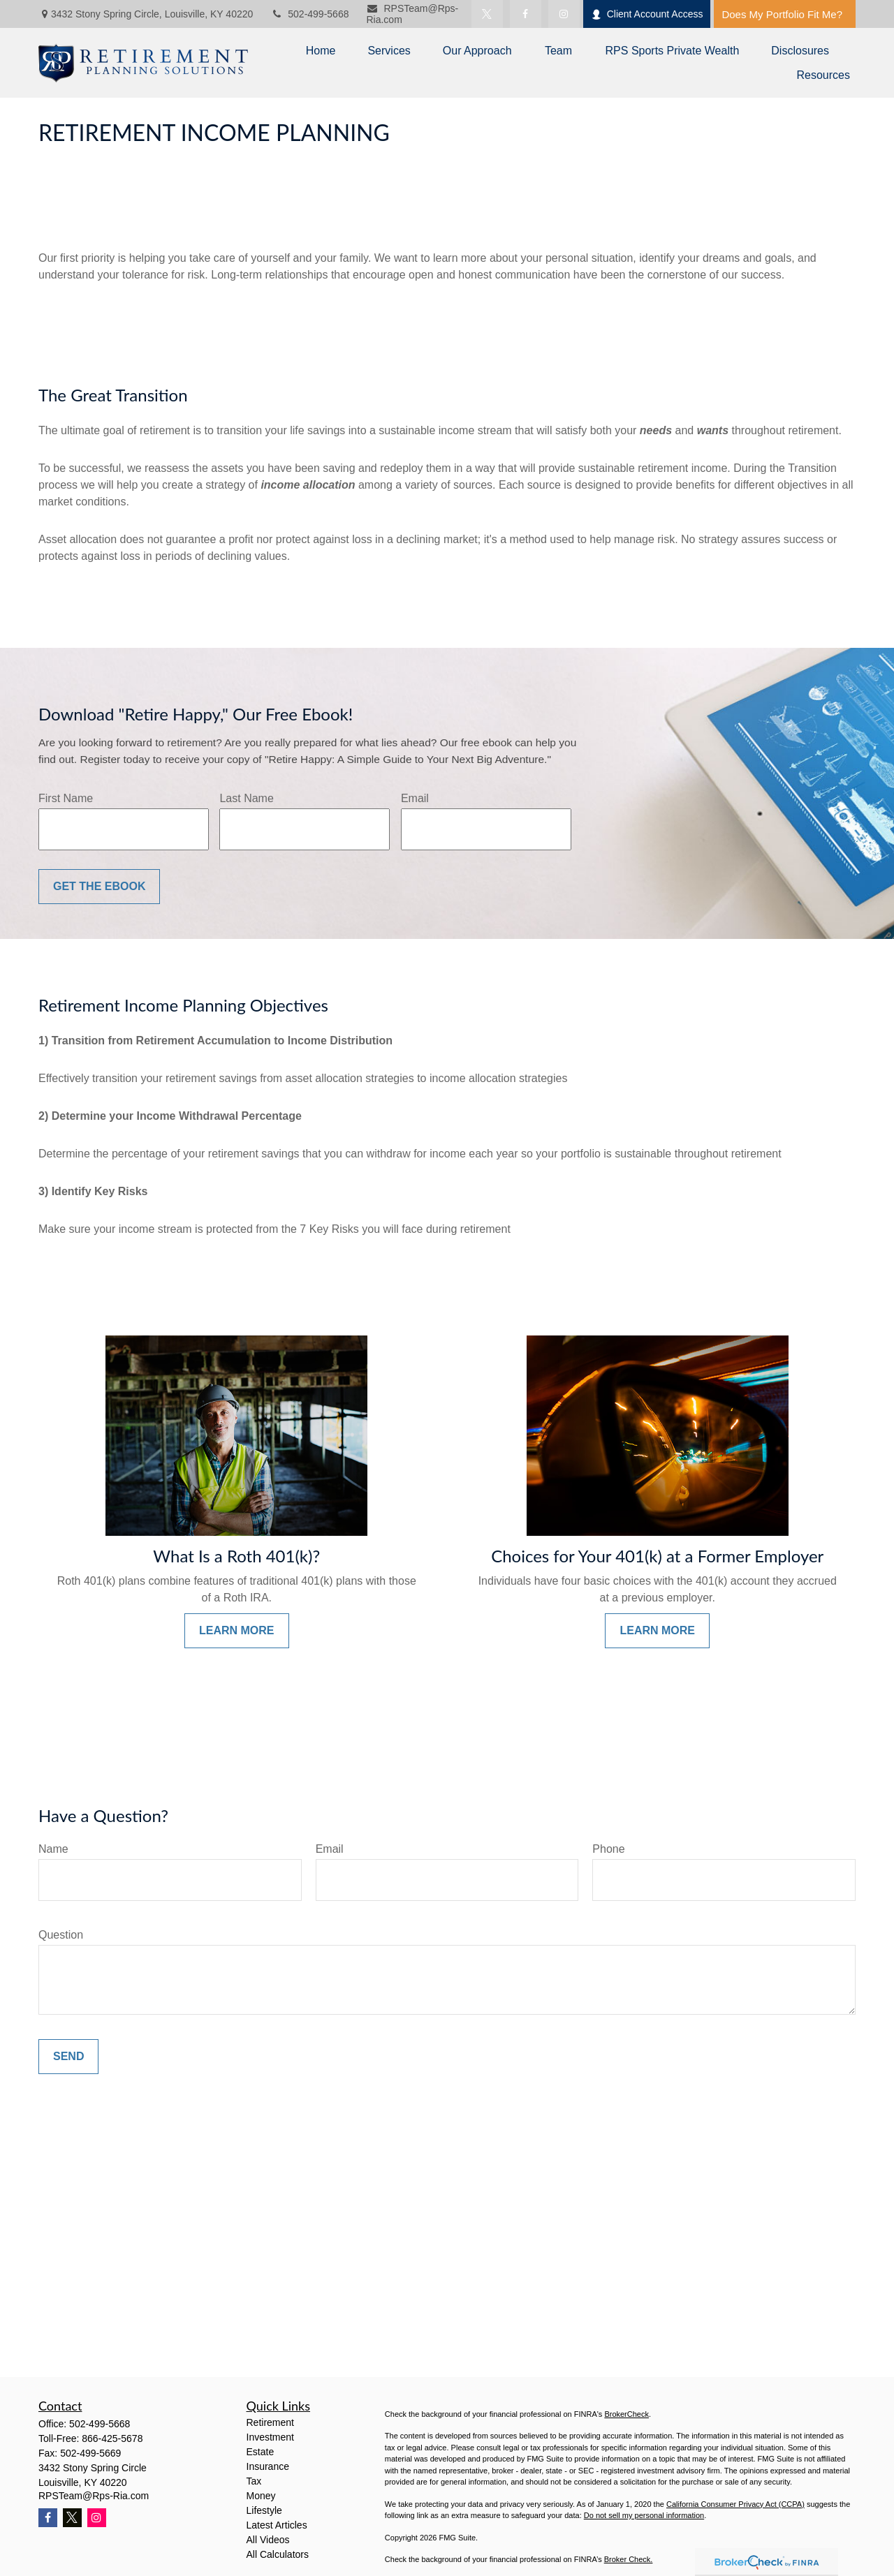  Describe the element at coordinates (644, 2515) in the screenshot. I see `Do not sell my personal information` at that location.